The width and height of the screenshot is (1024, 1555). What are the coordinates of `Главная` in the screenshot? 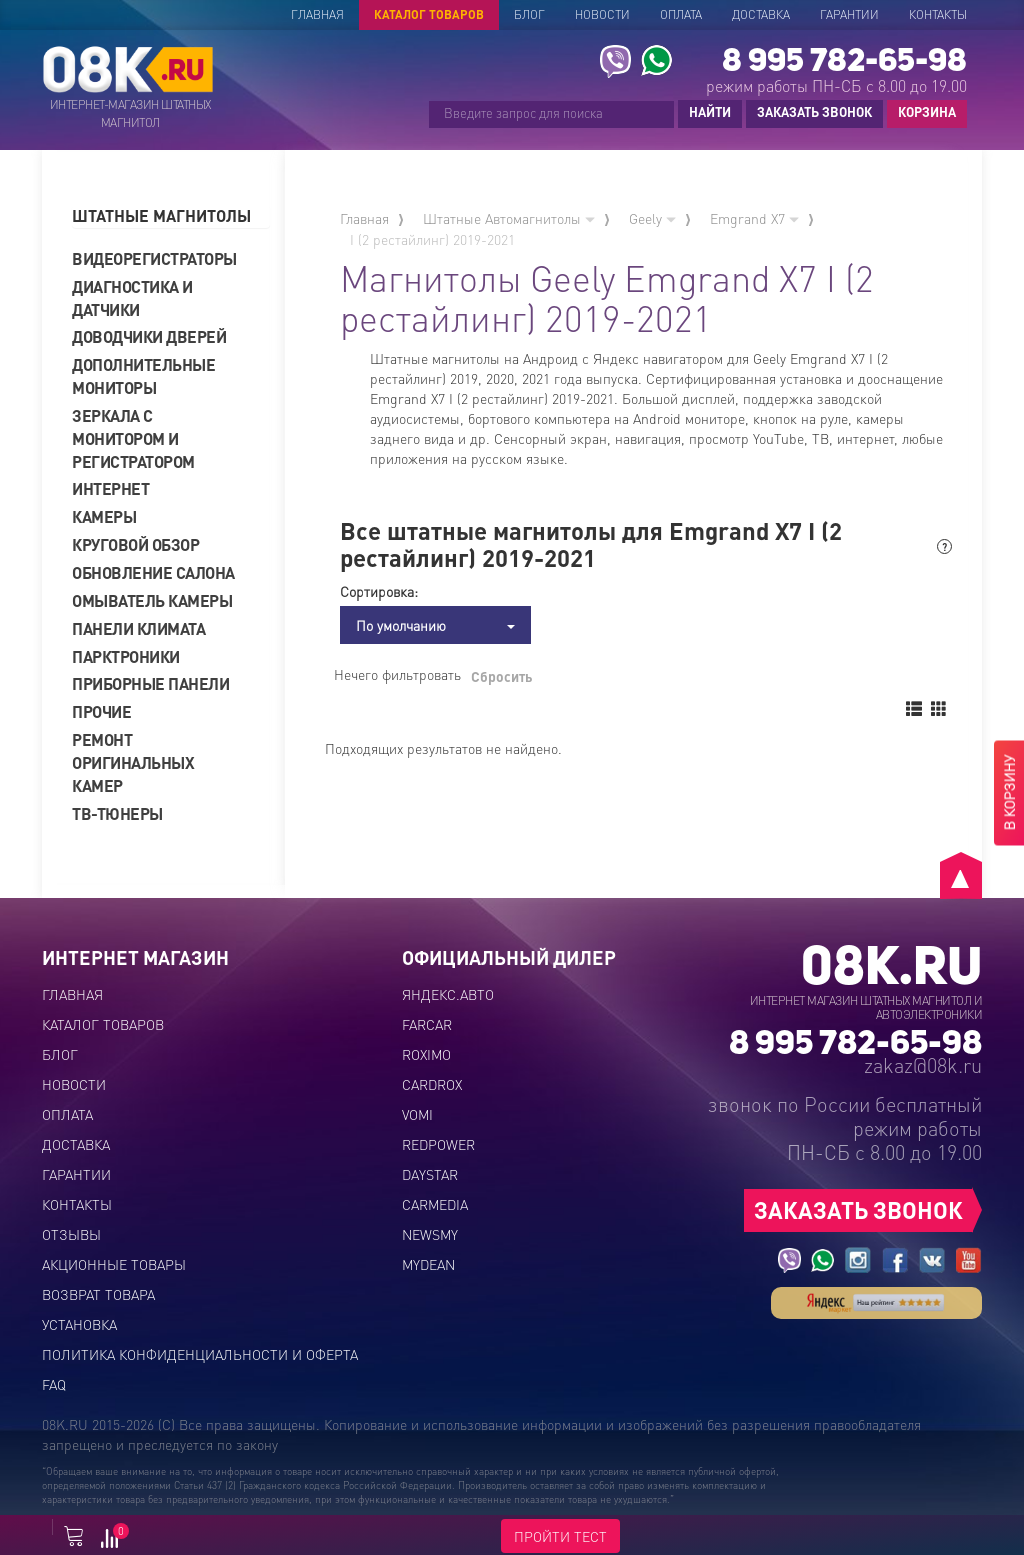 It's located at (317, 14).